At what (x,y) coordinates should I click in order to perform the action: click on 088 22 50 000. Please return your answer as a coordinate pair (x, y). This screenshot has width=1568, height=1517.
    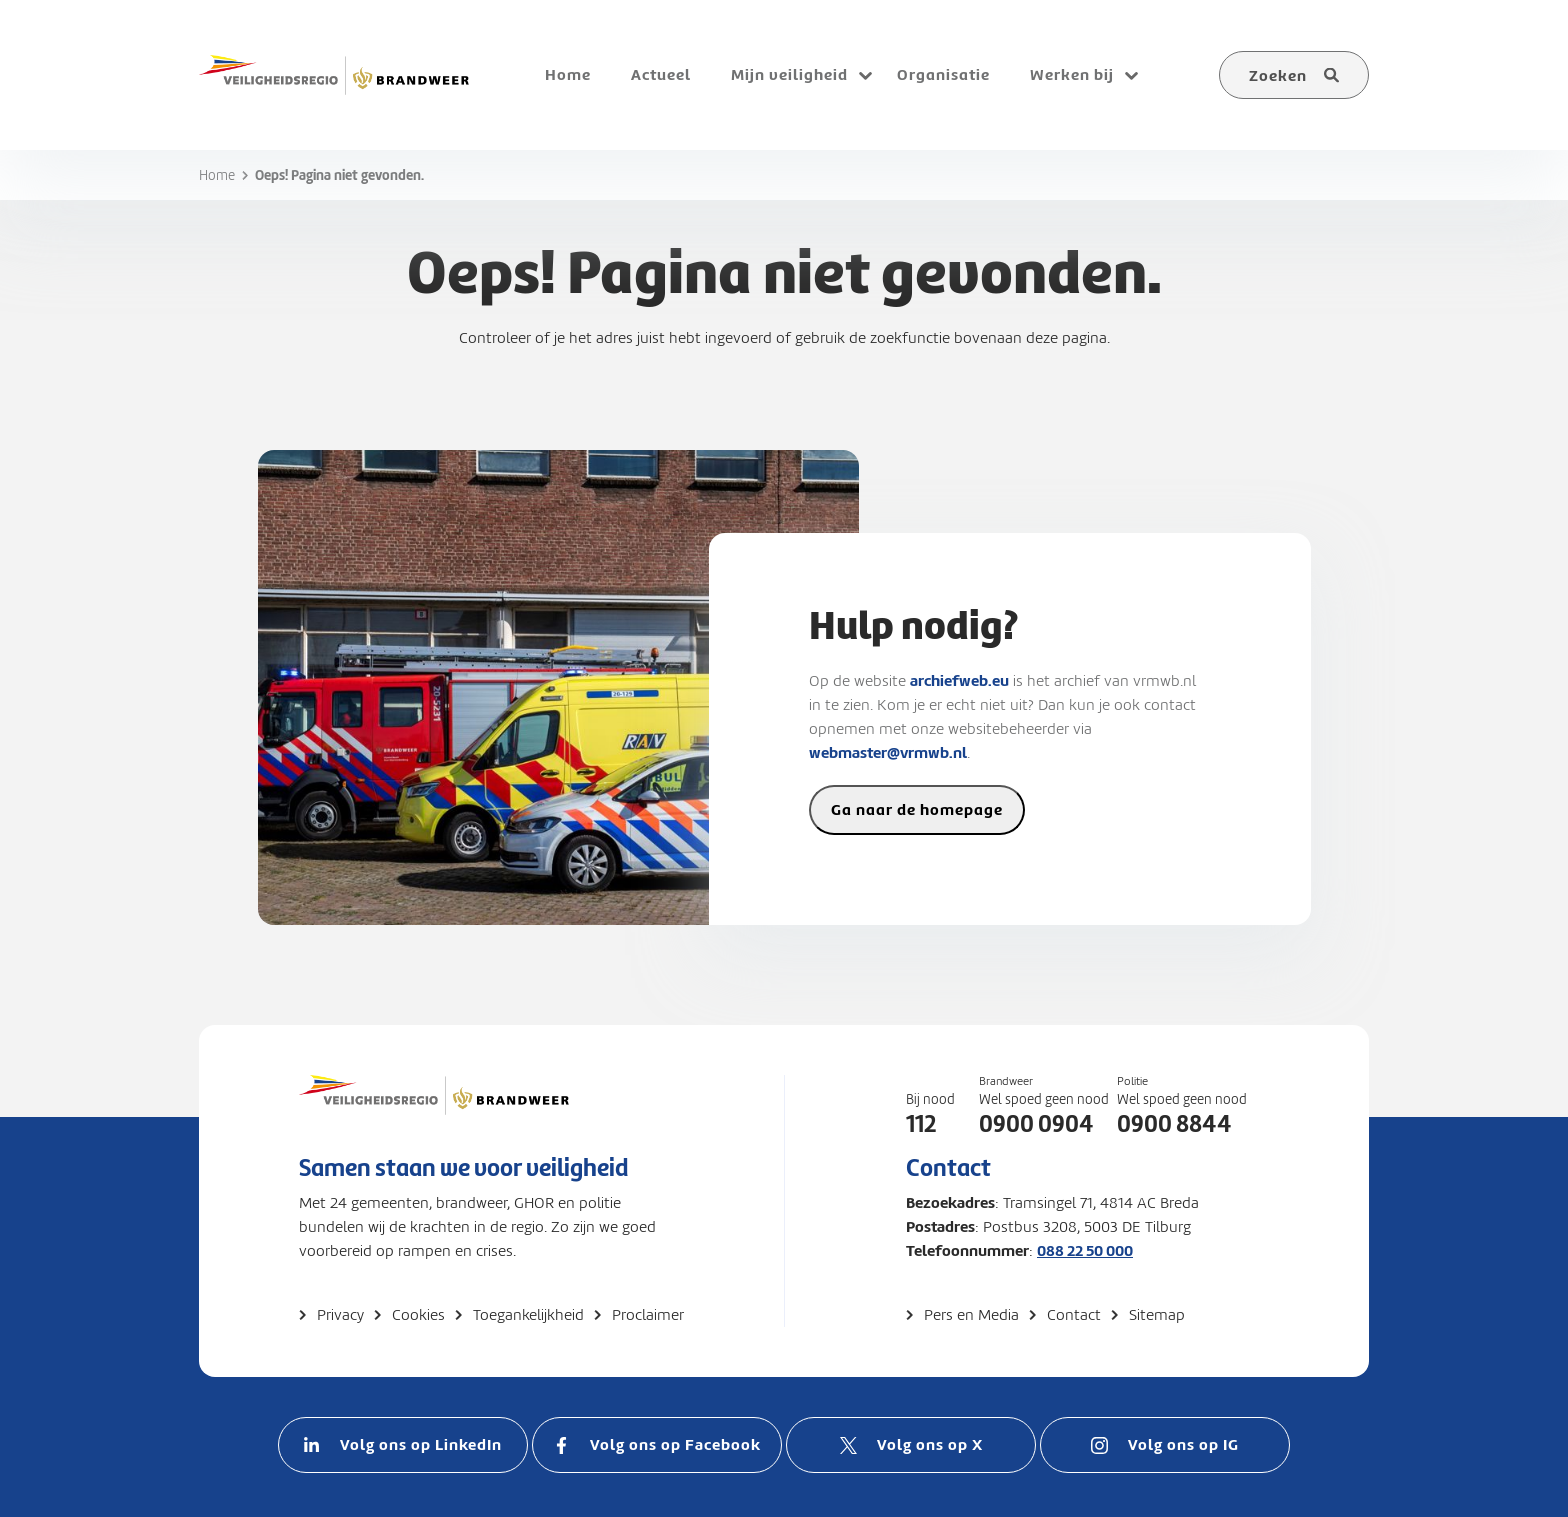
    Looking at the image, I should click on (1085, 1250).